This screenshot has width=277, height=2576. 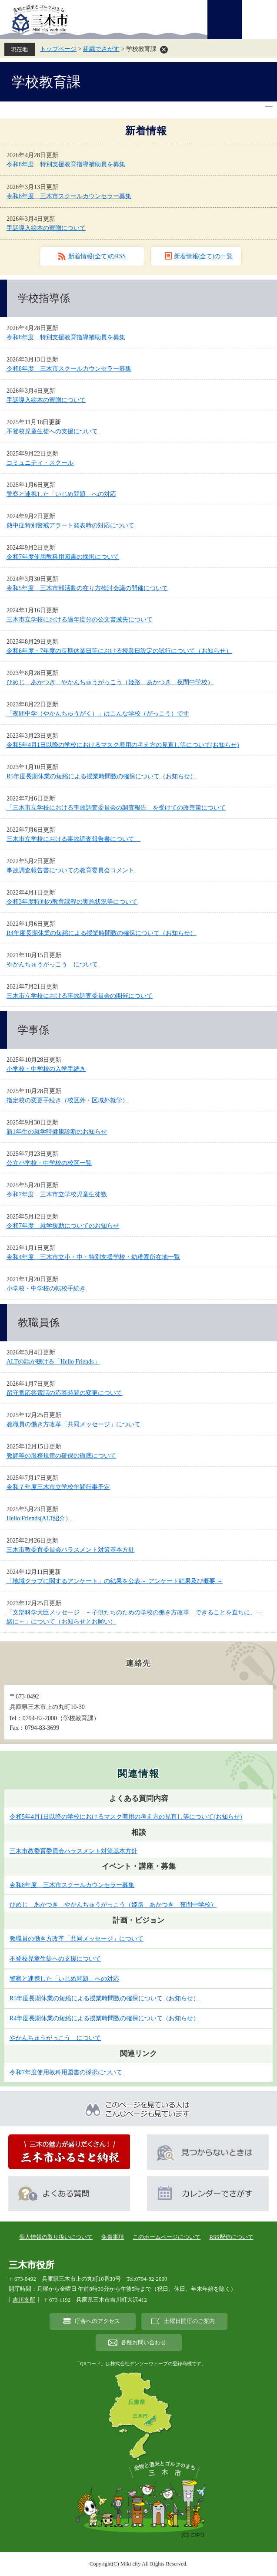 I want to click on 新着情報(全て)のRSS, so click(x=97, y=256).